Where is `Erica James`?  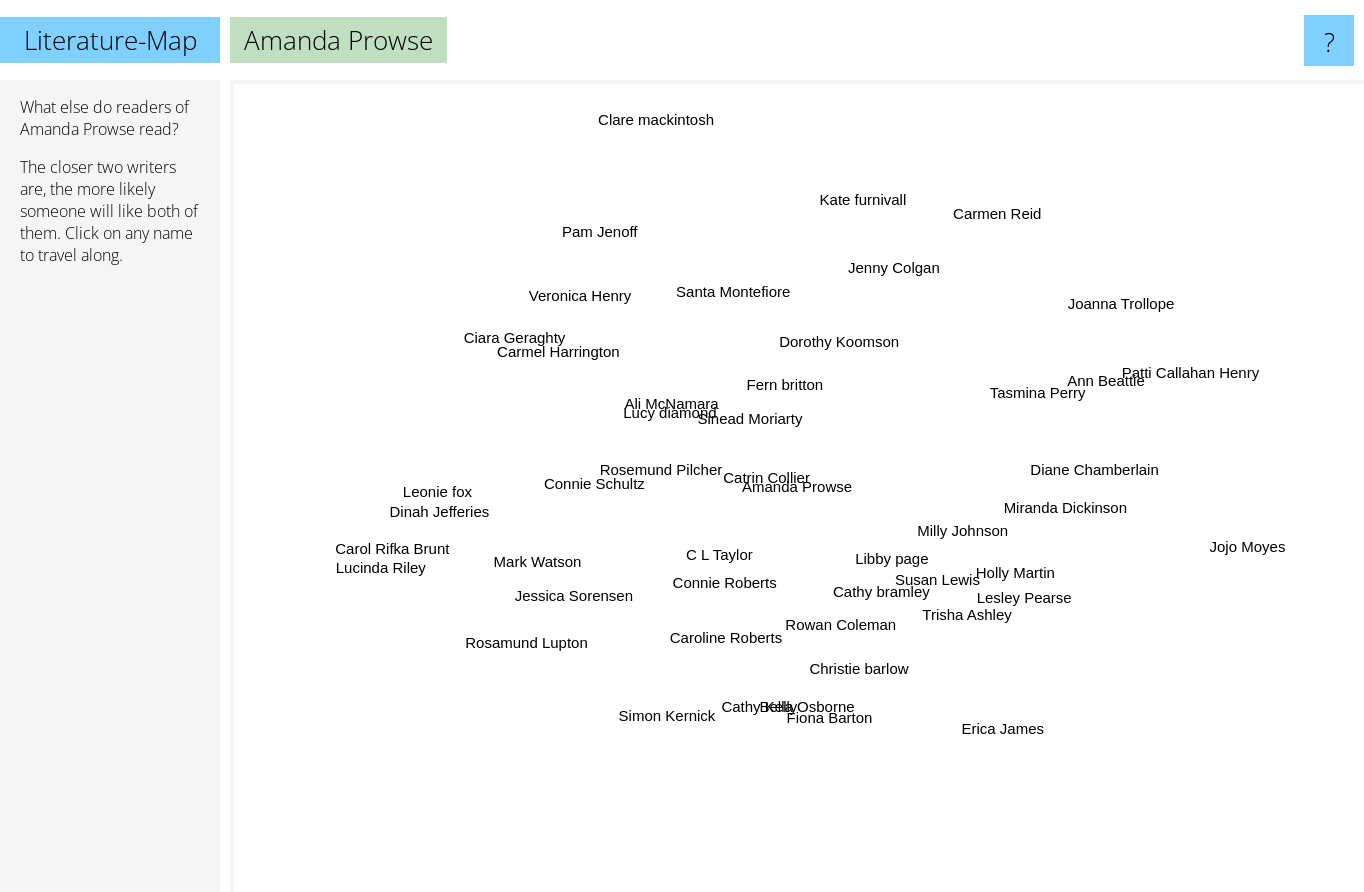 Erica James is located at coordinates (1011, 751).